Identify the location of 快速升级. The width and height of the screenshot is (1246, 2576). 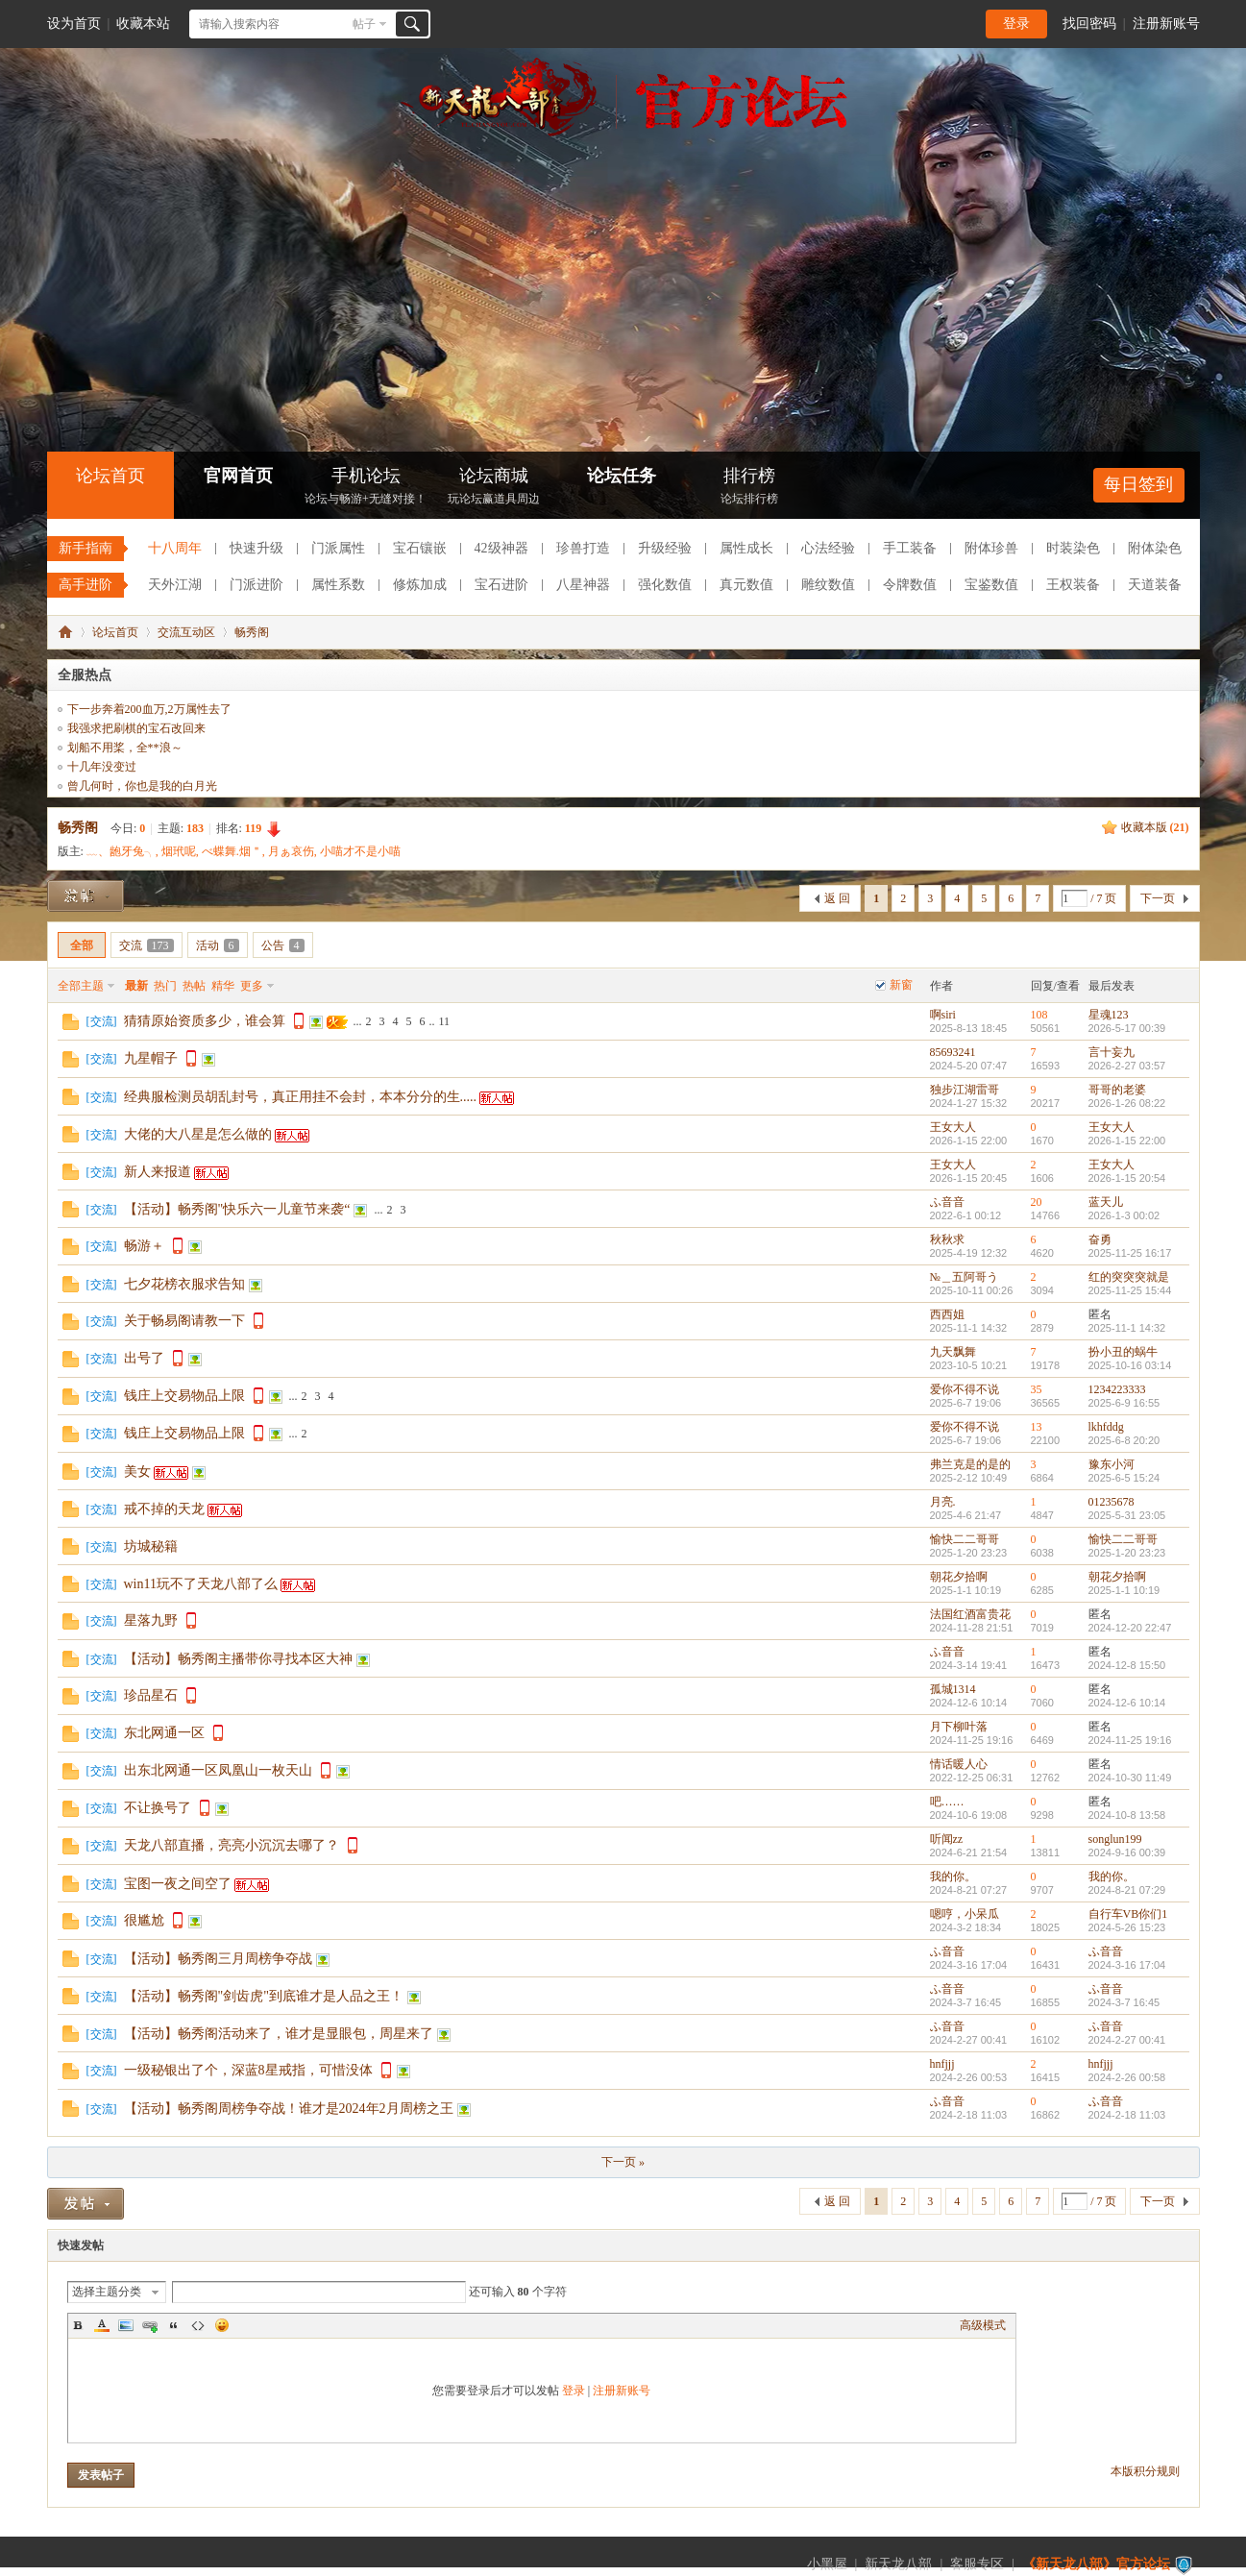
(256, 548).